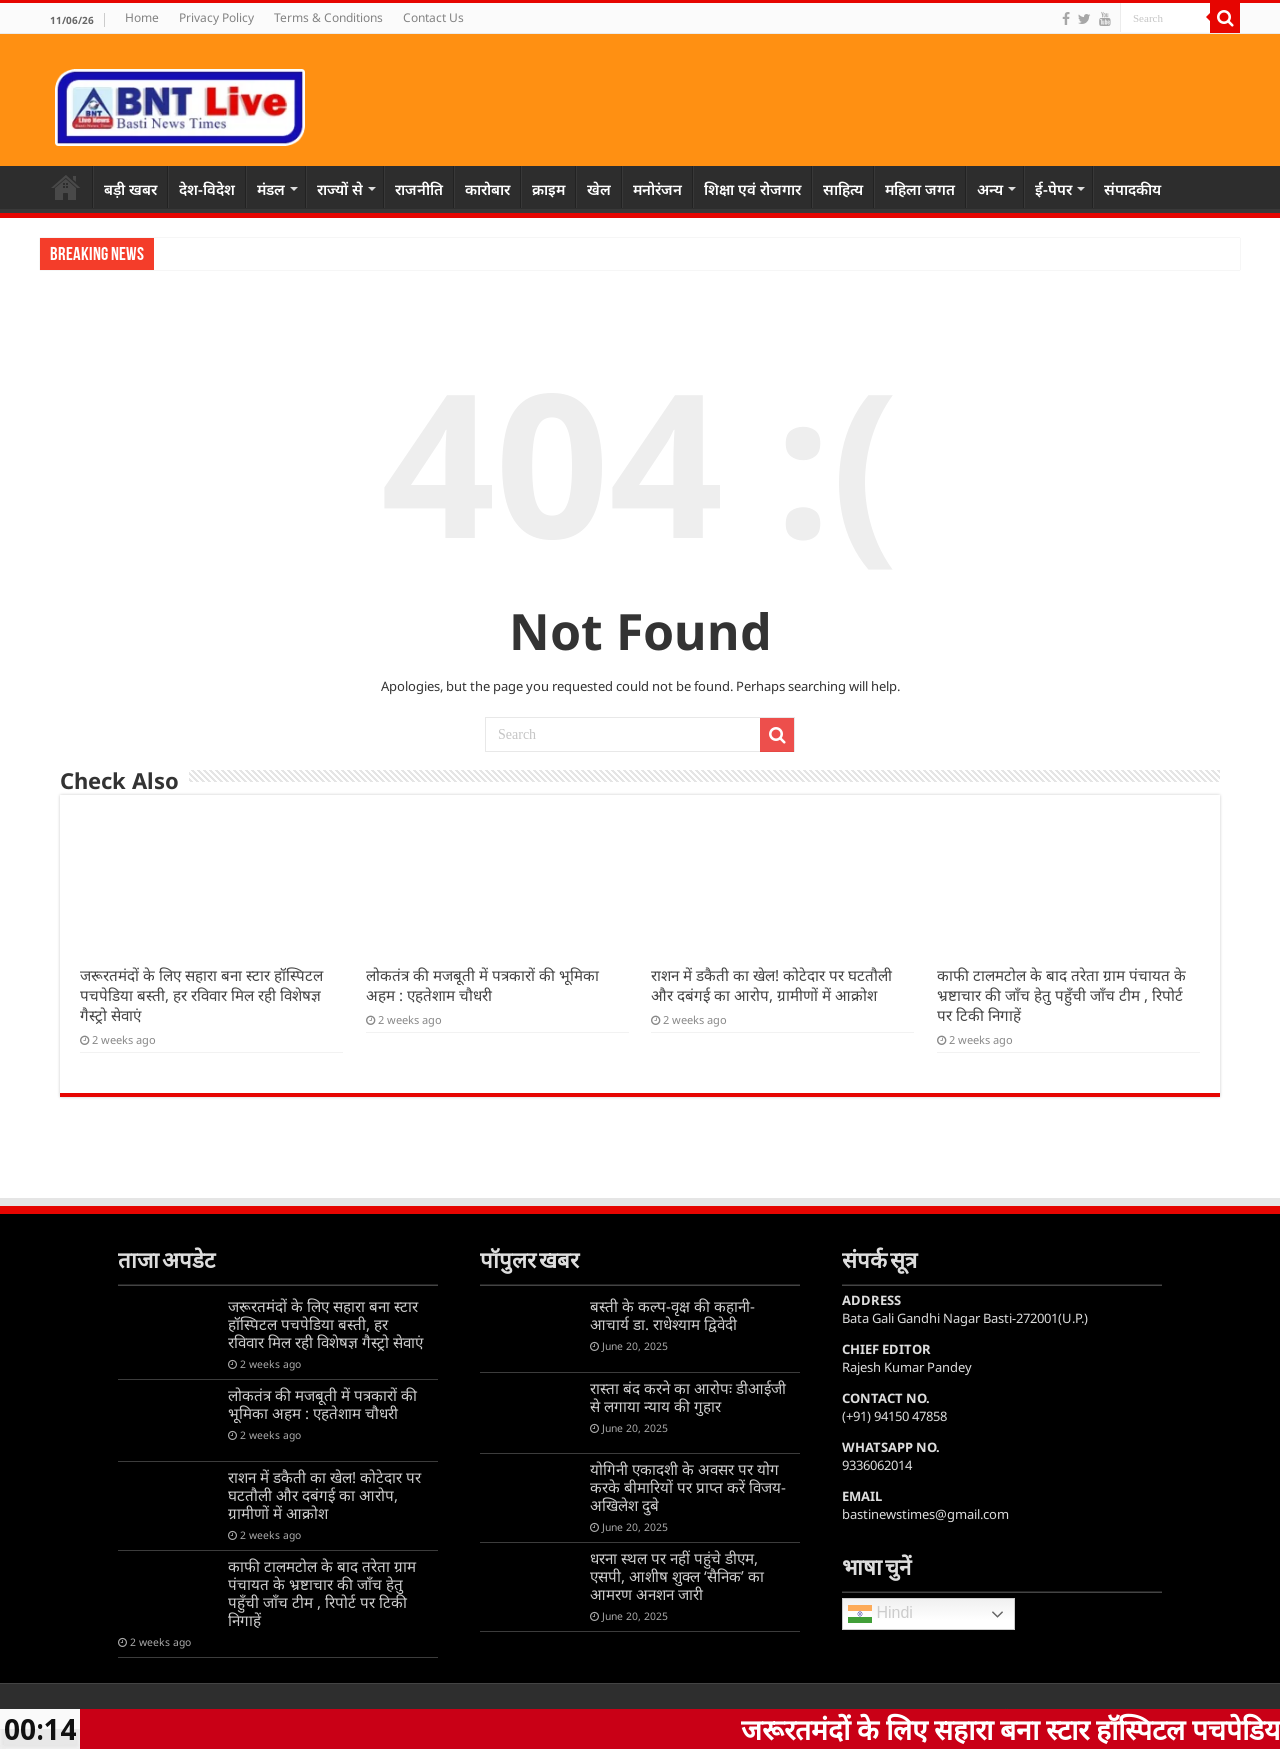 The height and width of the screenshot is (1749, 1280). Describe the element at coordinates (843, 189) in the screenshot. I see `साहित्य` at that location.